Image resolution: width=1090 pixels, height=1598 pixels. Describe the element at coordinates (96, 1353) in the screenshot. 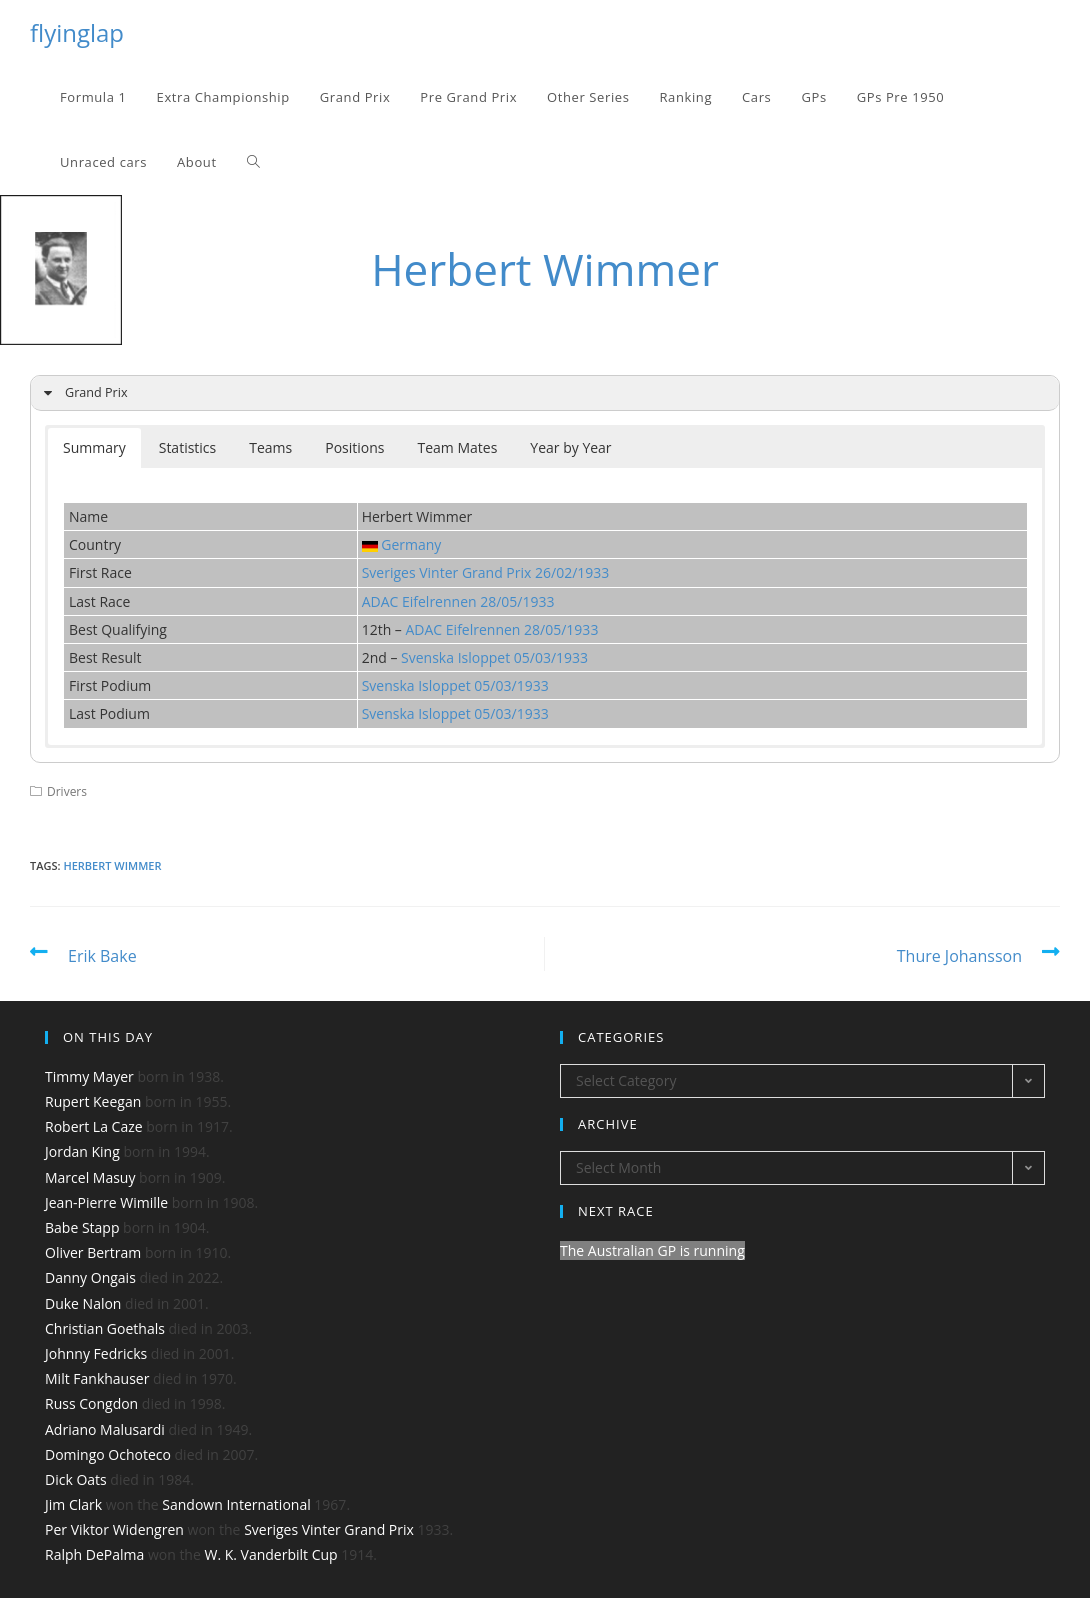

I see `Johnny Fedricks` at that location.